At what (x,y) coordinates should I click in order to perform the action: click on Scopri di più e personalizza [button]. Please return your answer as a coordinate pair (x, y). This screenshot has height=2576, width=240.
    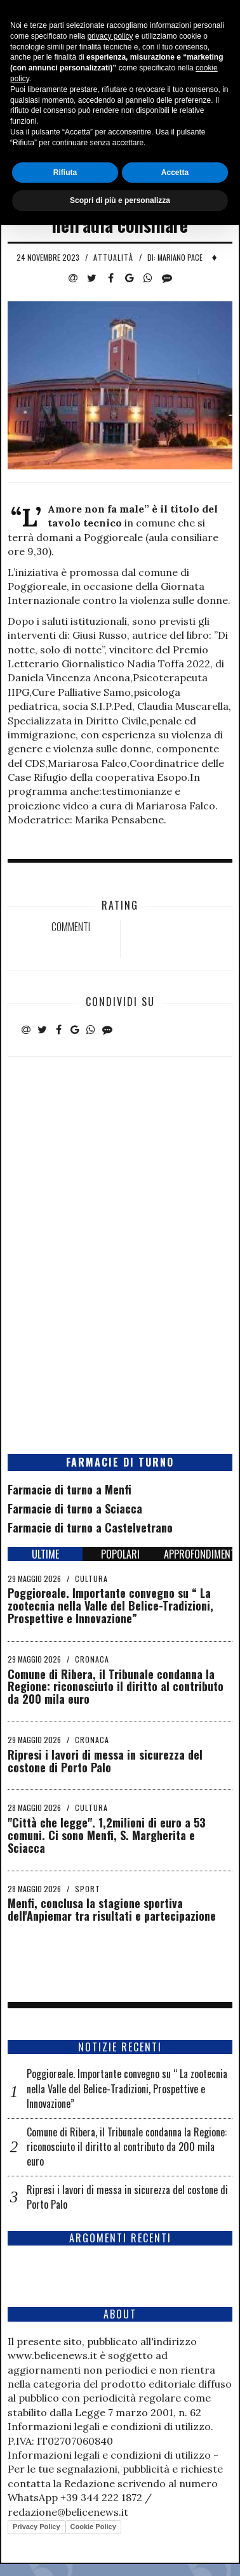
    Looking at the image, I should click on (120, 2551).